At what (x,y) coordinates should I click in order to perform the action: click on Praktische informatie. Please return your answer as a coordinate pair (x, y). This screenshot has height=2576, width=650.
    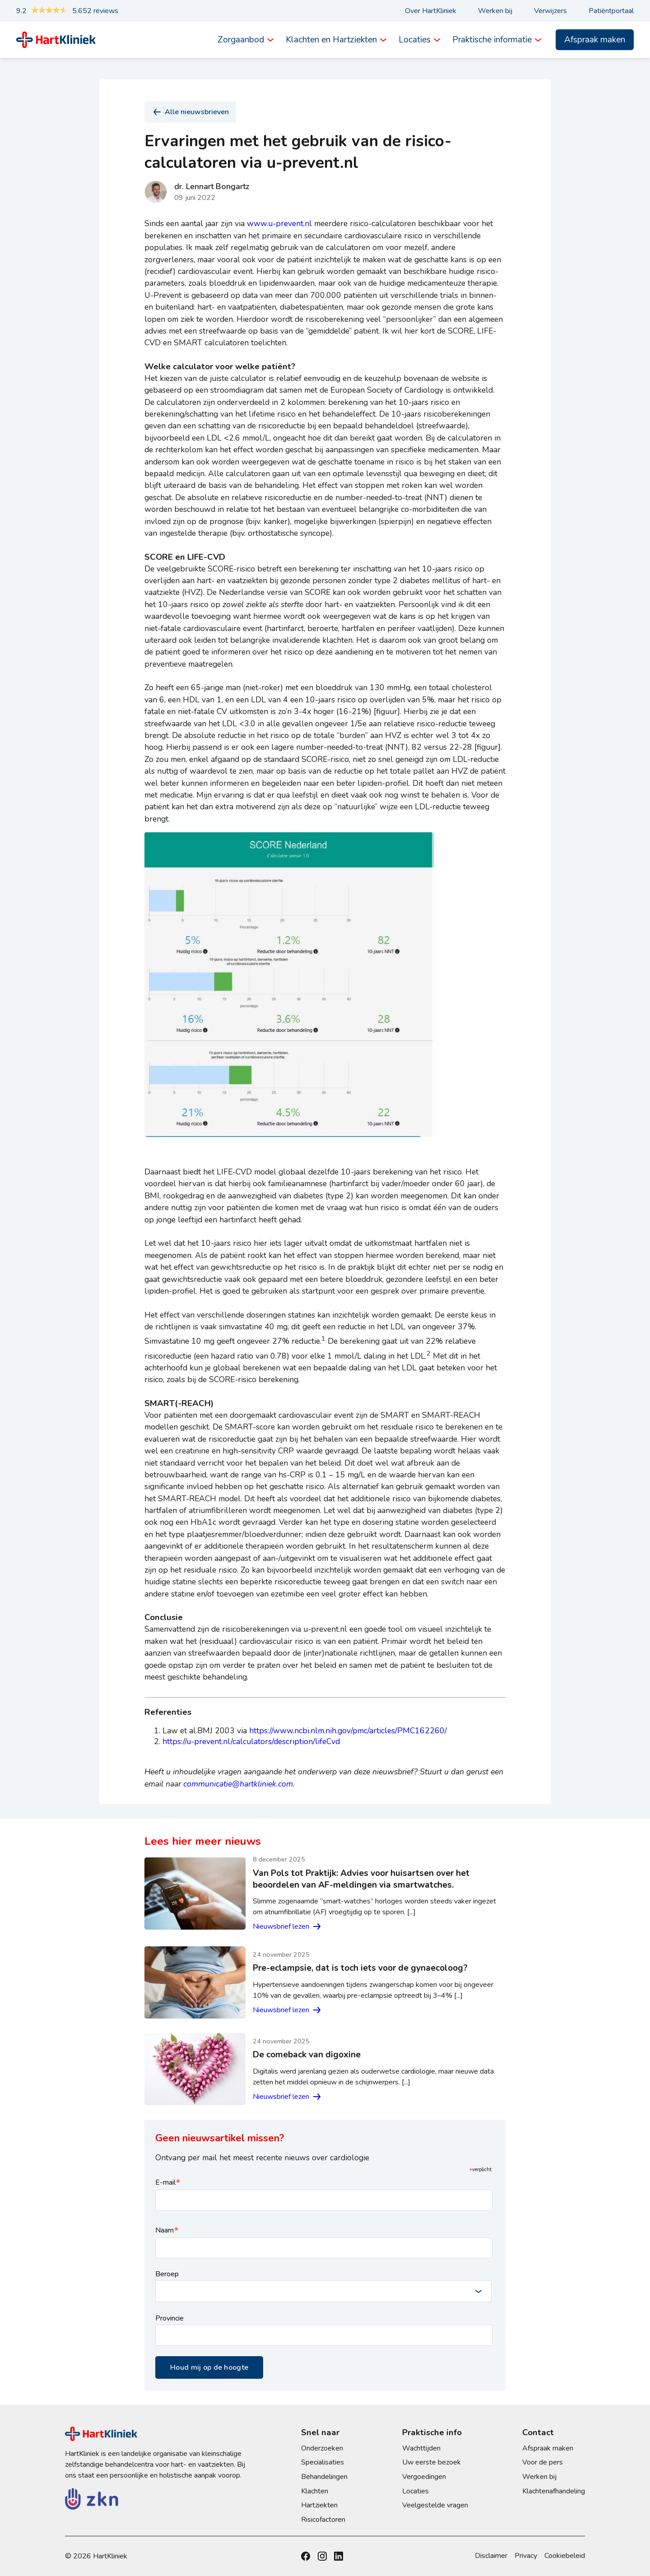
    Looking at the image, I should click on (492, 40).